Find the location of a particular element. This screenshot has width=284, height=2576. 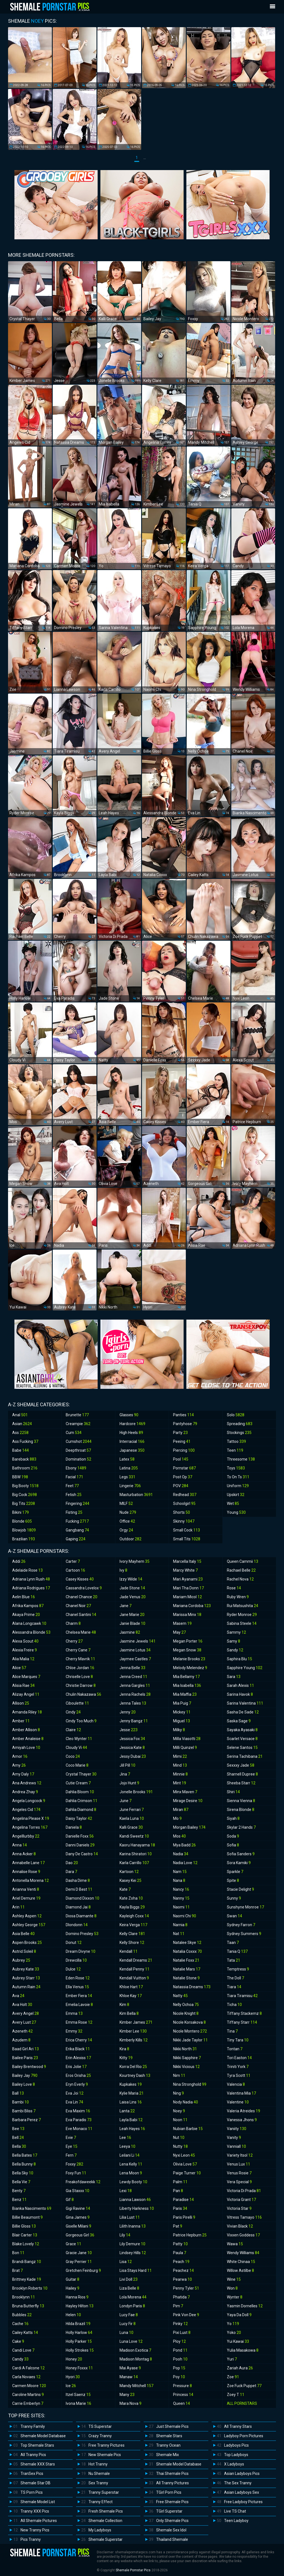

Guitar is located at coordinates (72, 2279).